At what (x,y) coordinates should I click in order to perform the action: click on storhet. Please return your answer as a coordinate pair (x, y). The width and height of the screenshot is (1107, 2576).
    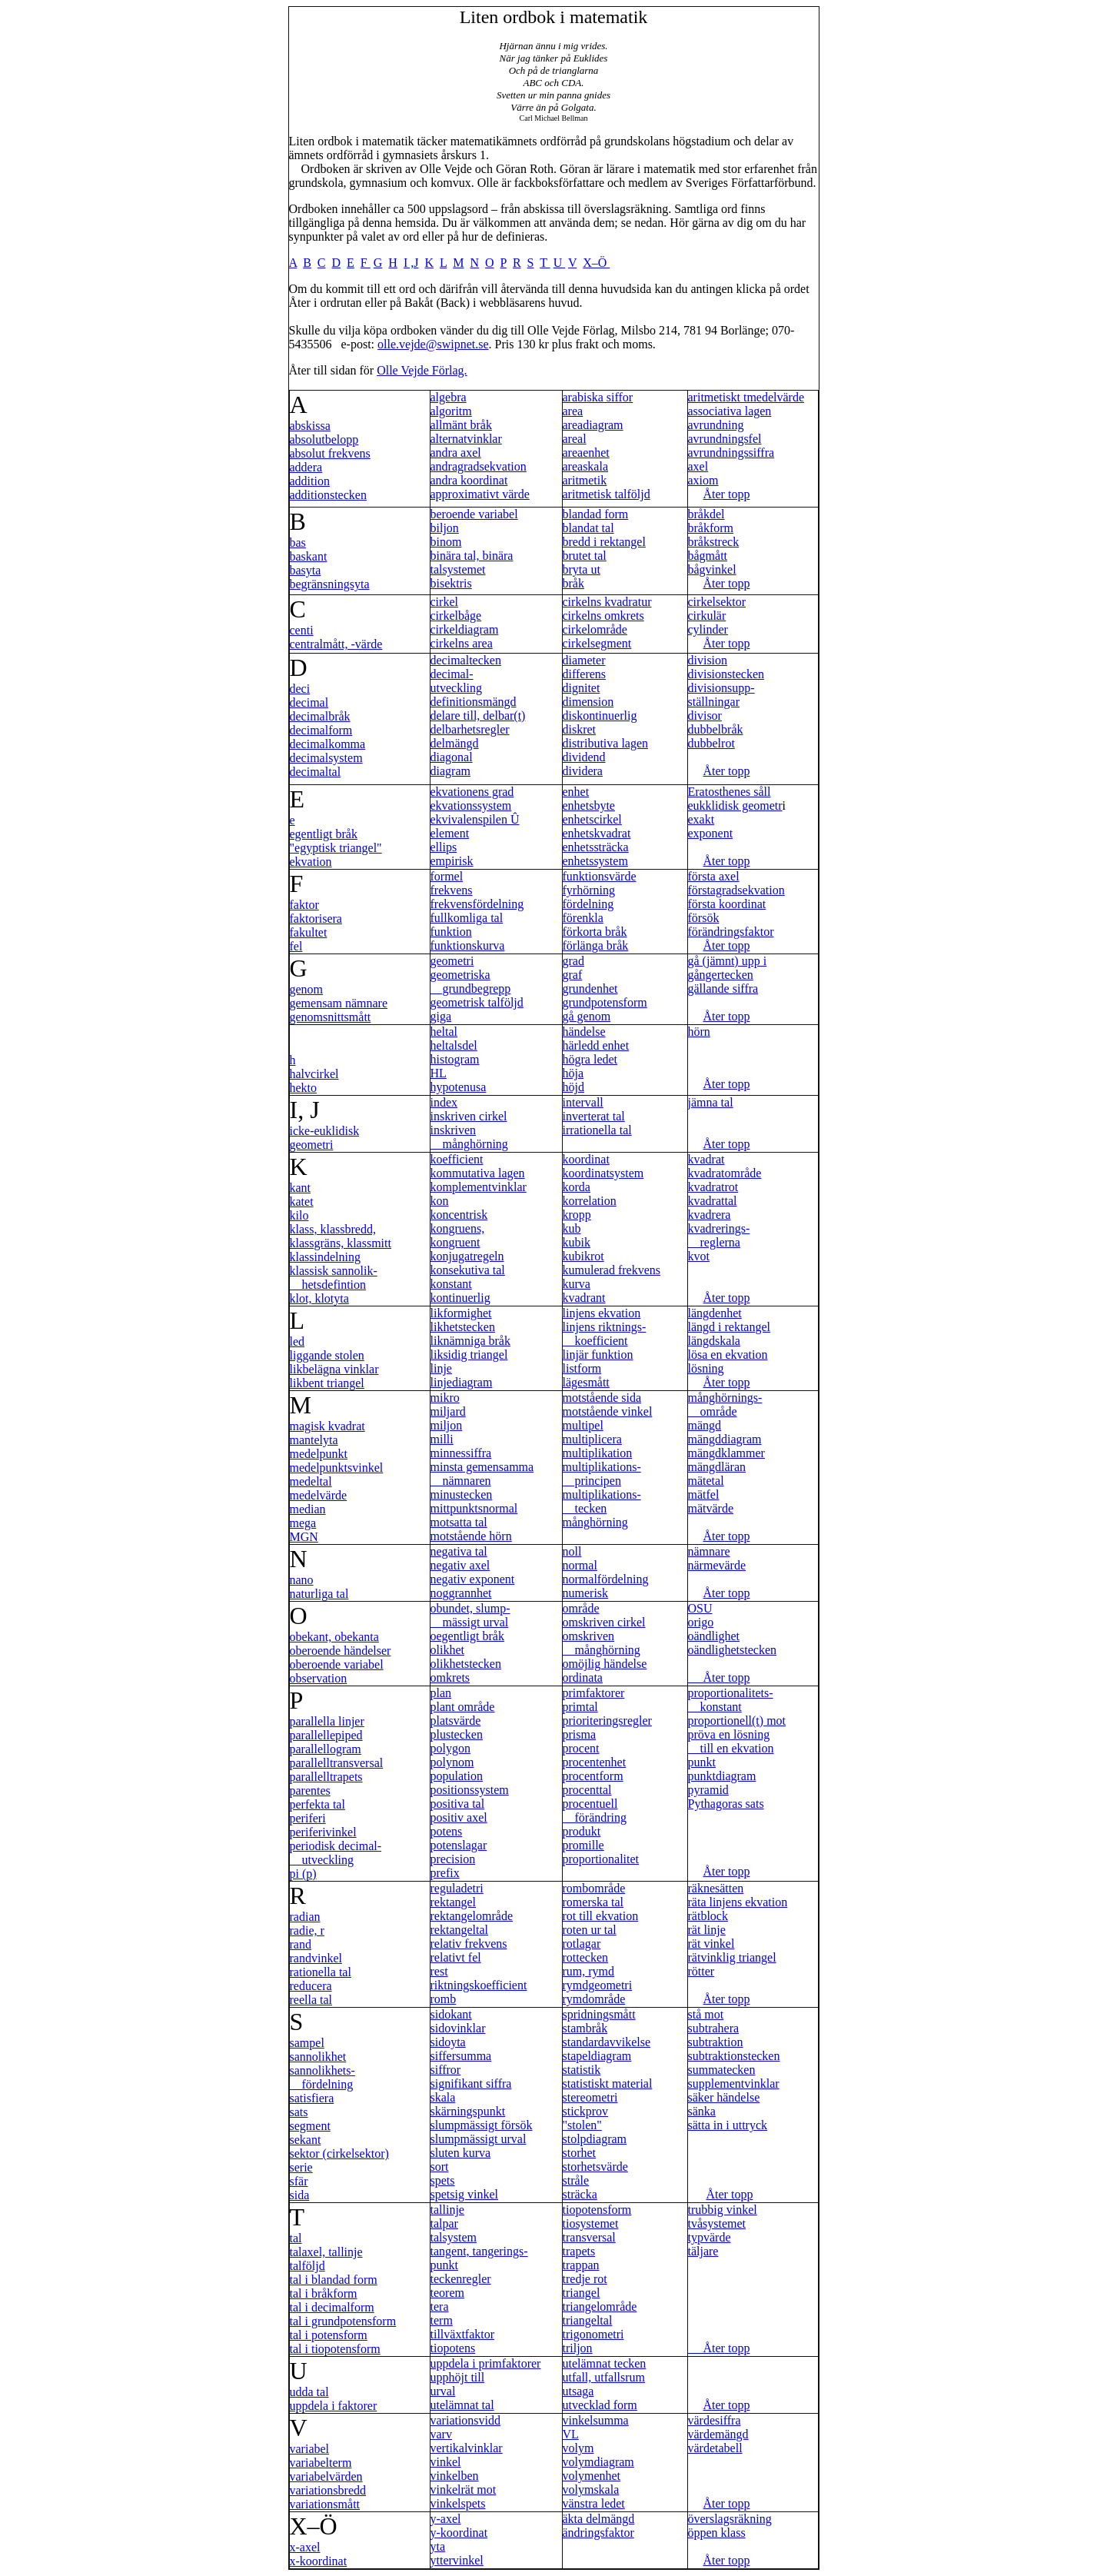
    Looking at the image, I should click on (580, 2152).